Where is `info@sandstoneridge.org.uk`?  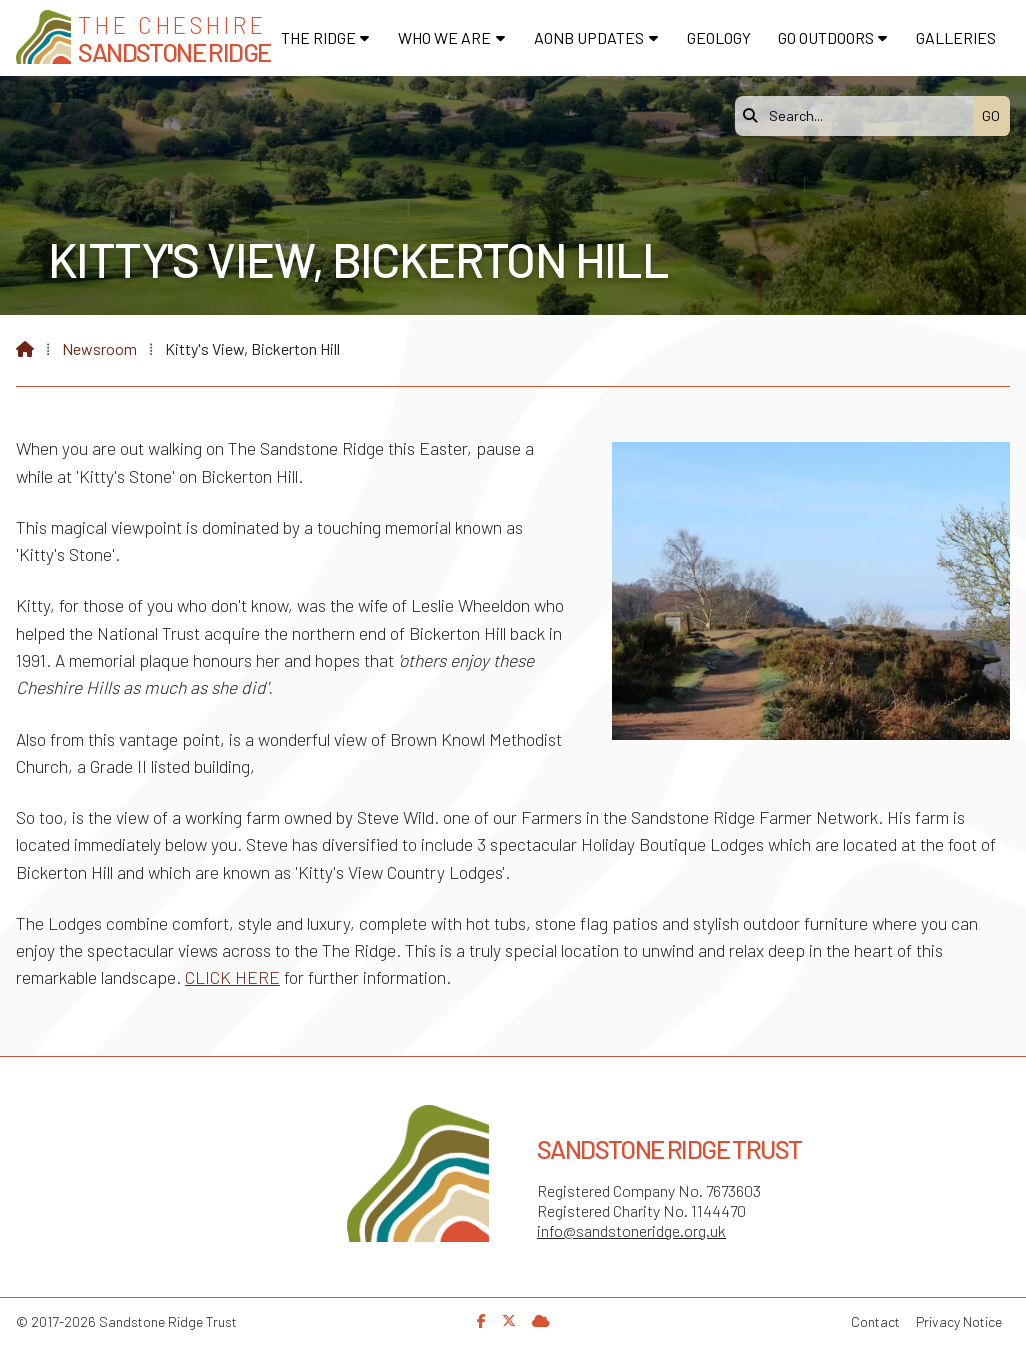
info@sandstoneridge.org.uk is located at coordinates (631, 1230).